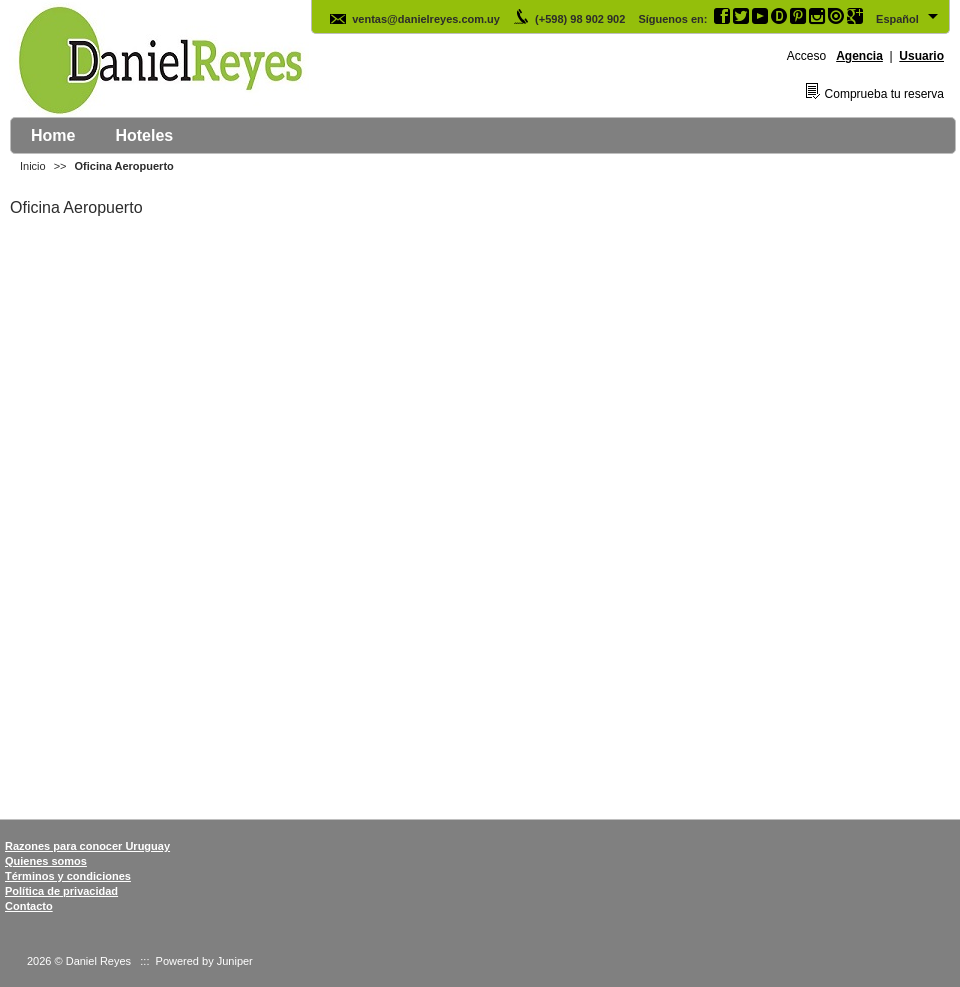  Describe the element at coordinates (415, 19) in the screenshot. I see `ventas@danielreyes.com.uy` at that location.